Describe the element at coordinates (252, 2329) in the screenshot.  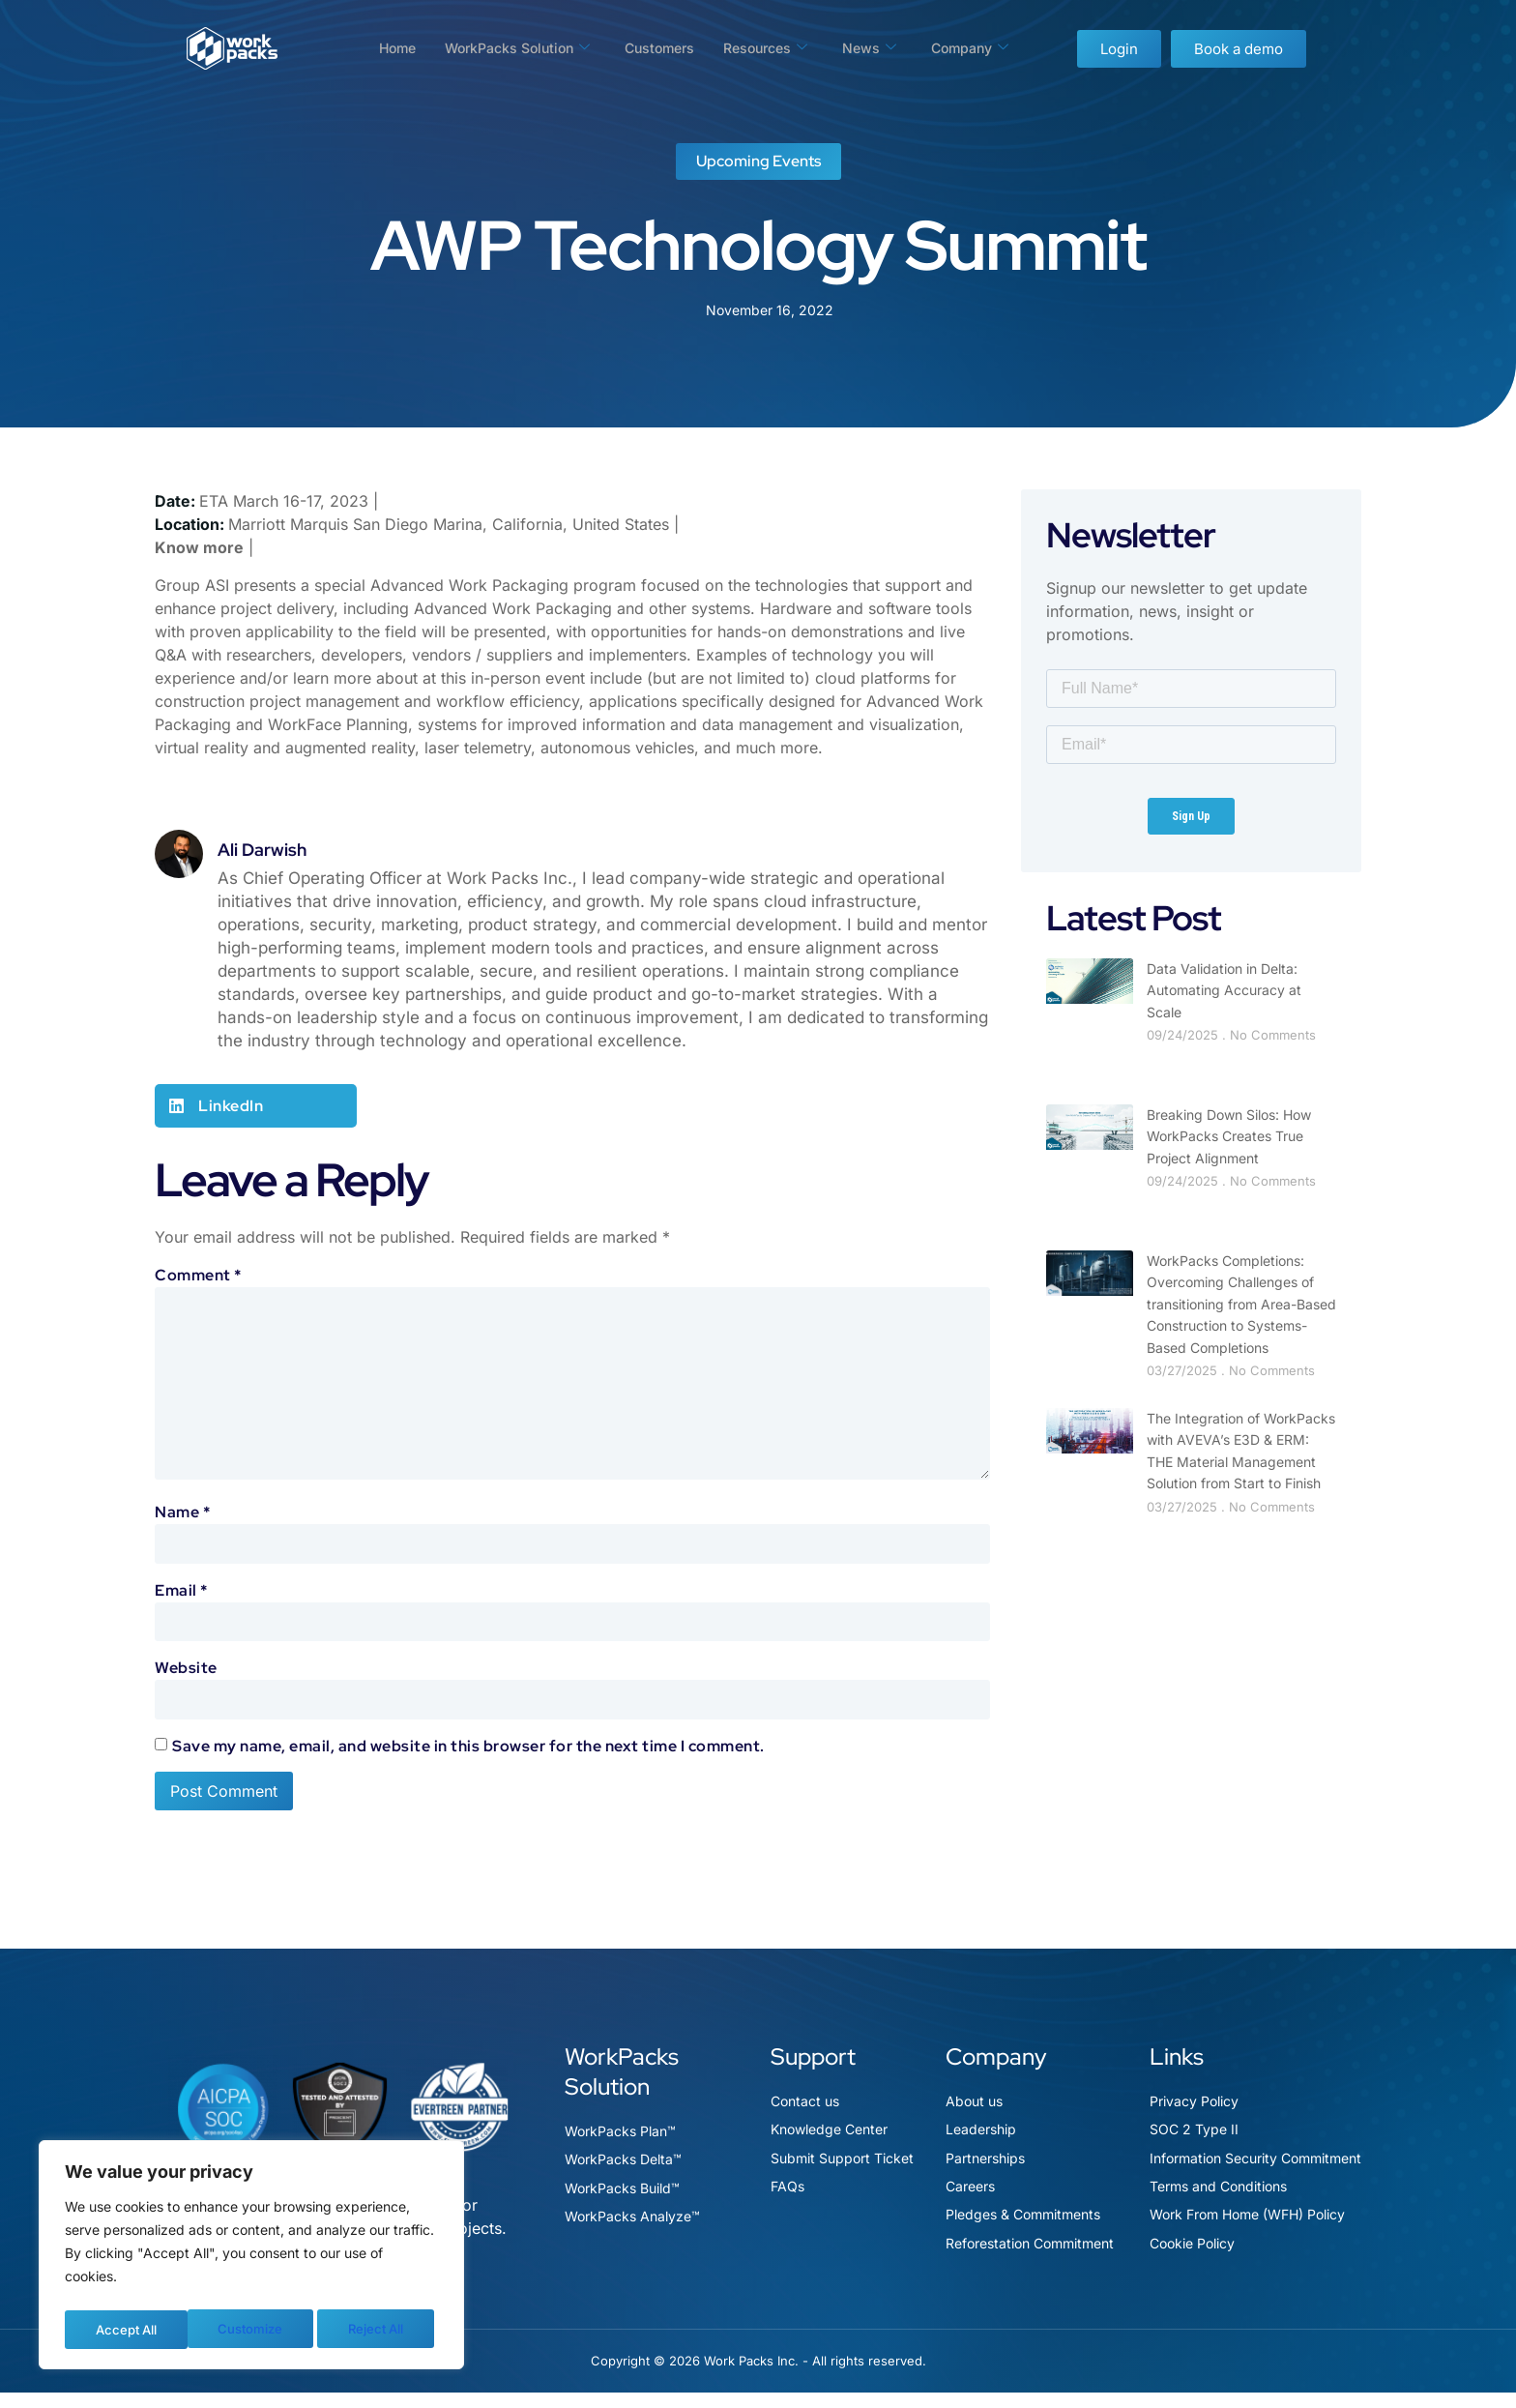
I see `Reject All` at that location.